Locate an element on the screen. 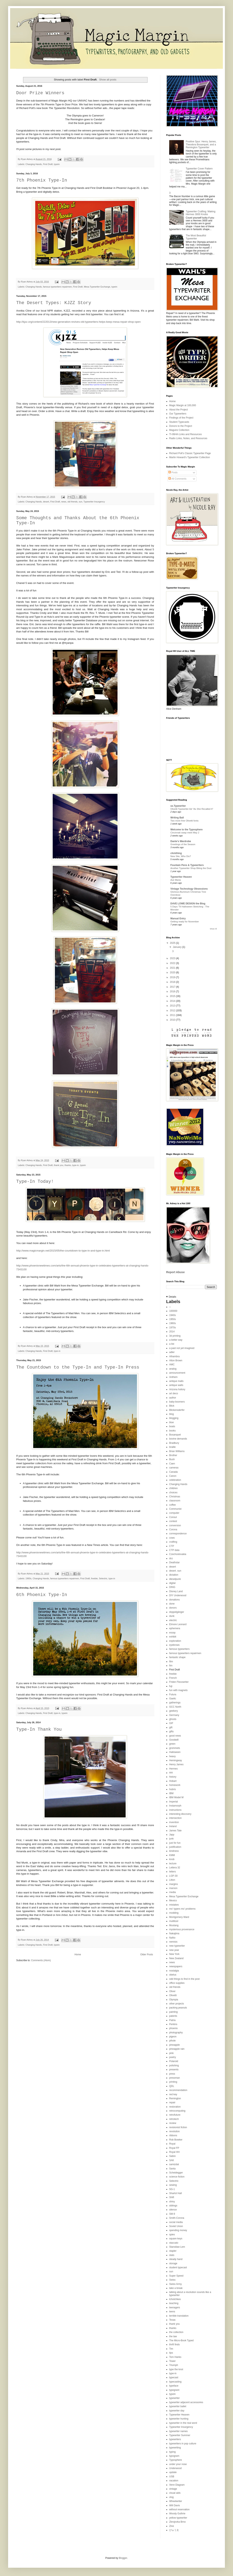 This screenshot has width=233, height=2576. The Micro-Book Typed is located at coordinates (181, 2340).